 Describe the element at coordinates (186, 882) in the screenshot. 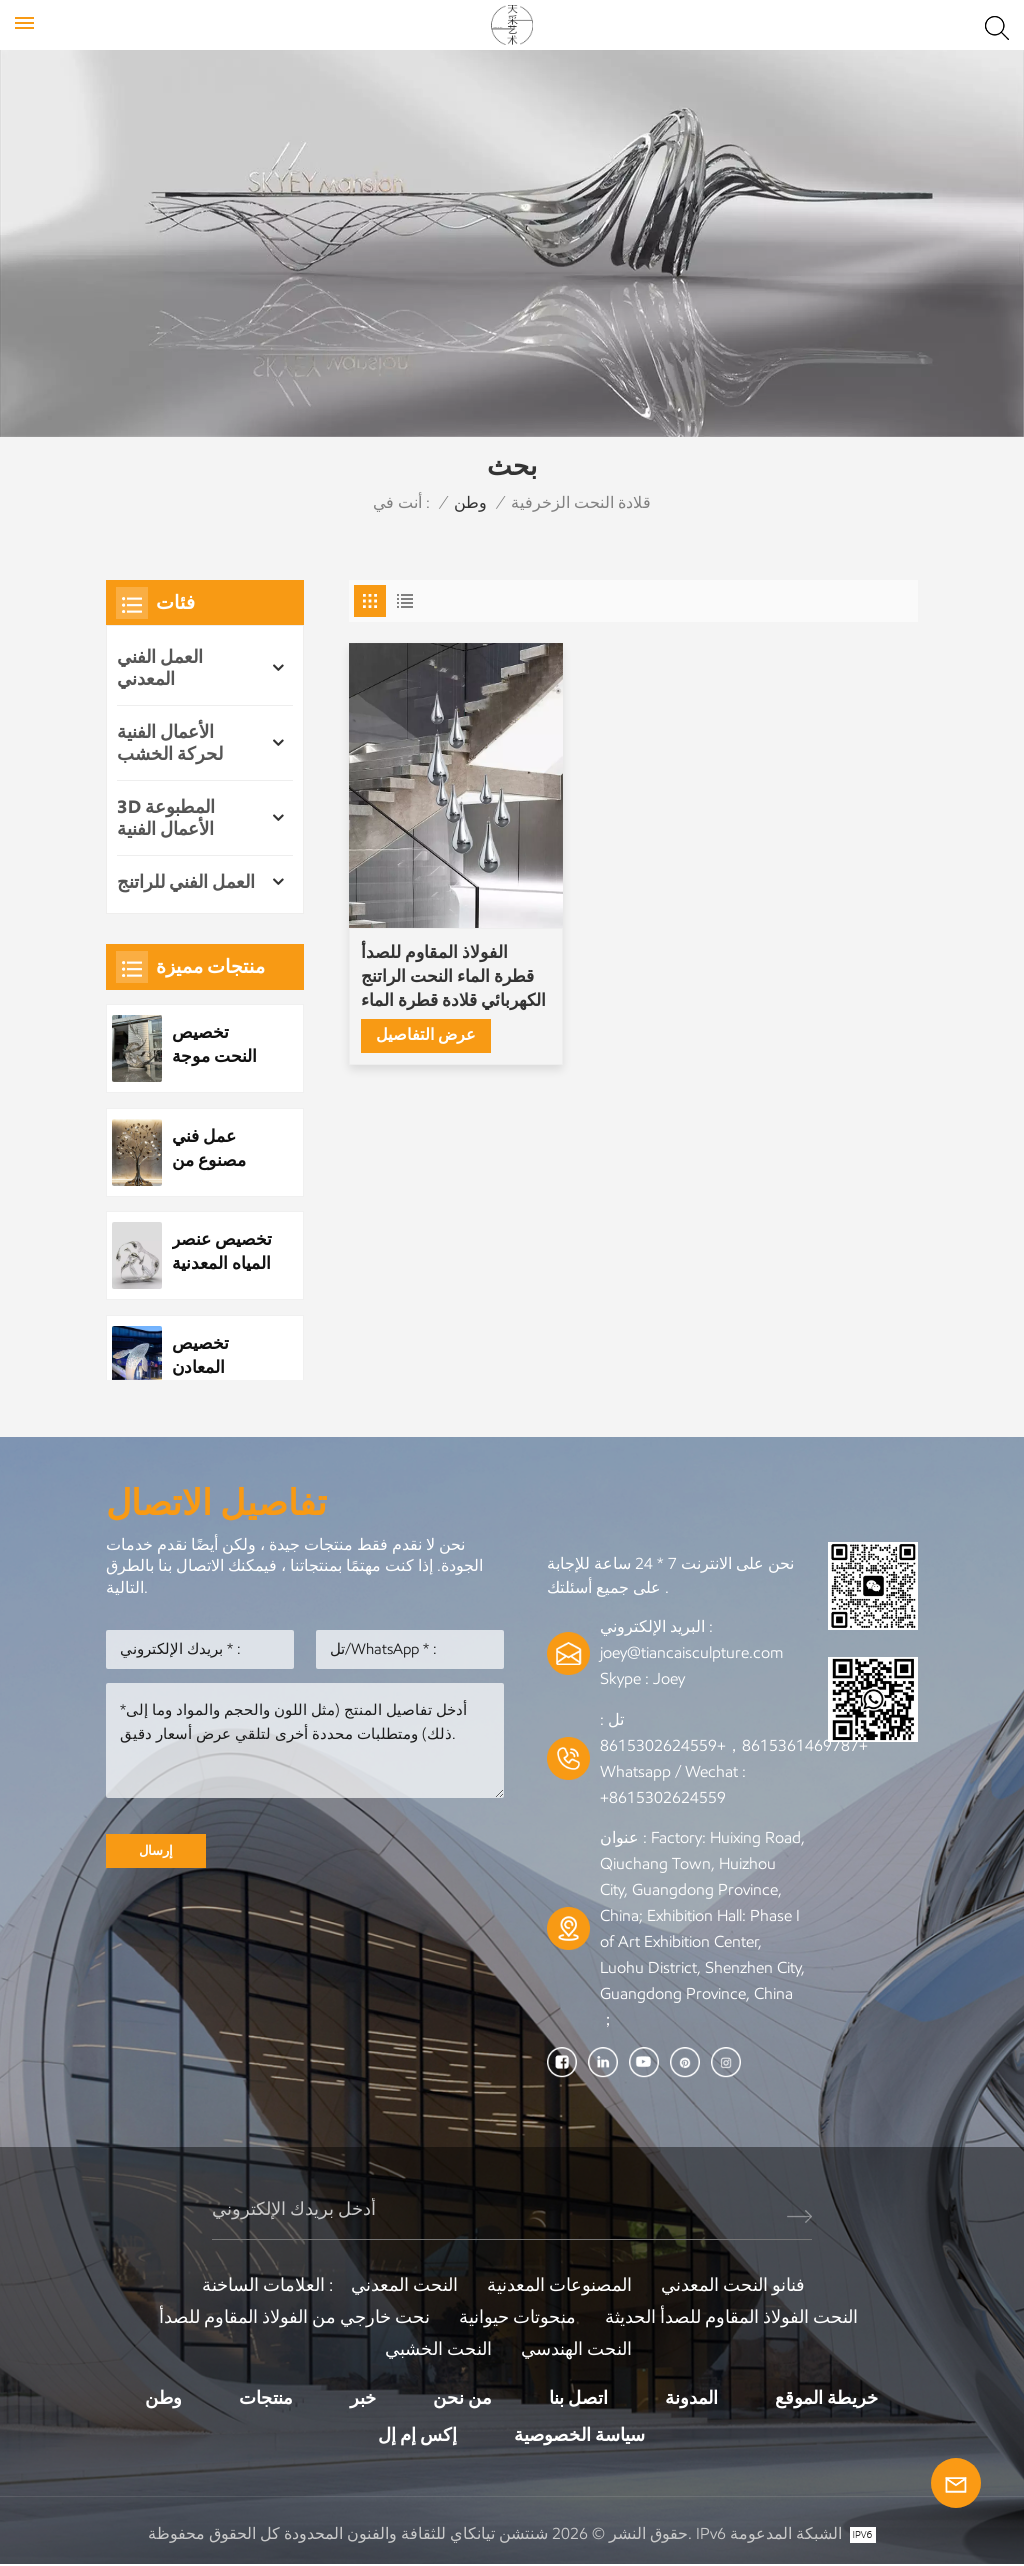

I see `العمل الفني للراتنج` at that location.